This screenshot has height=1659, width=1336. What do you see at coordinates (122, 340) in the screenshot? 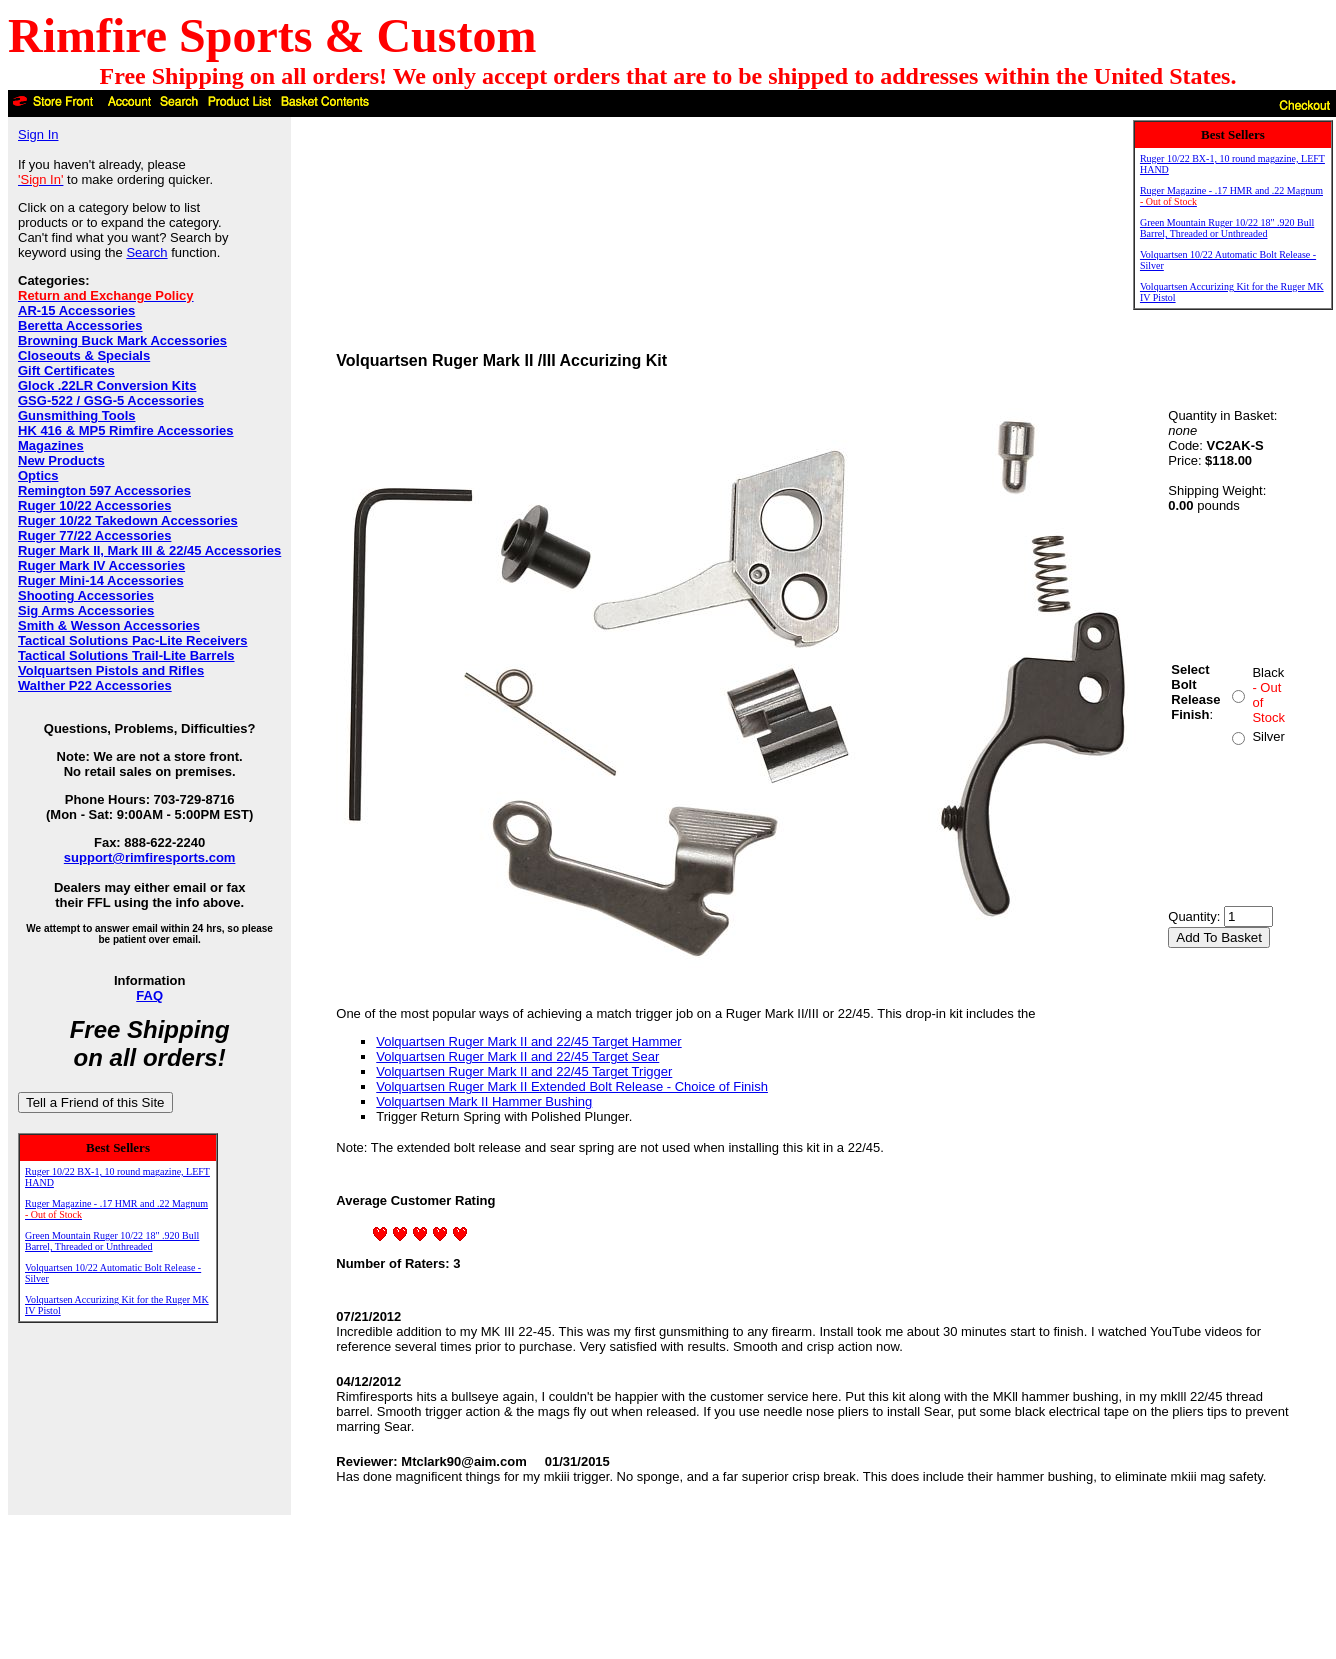
I see `Browning Buck Mark Accessories` at bounding box center [122, 340].